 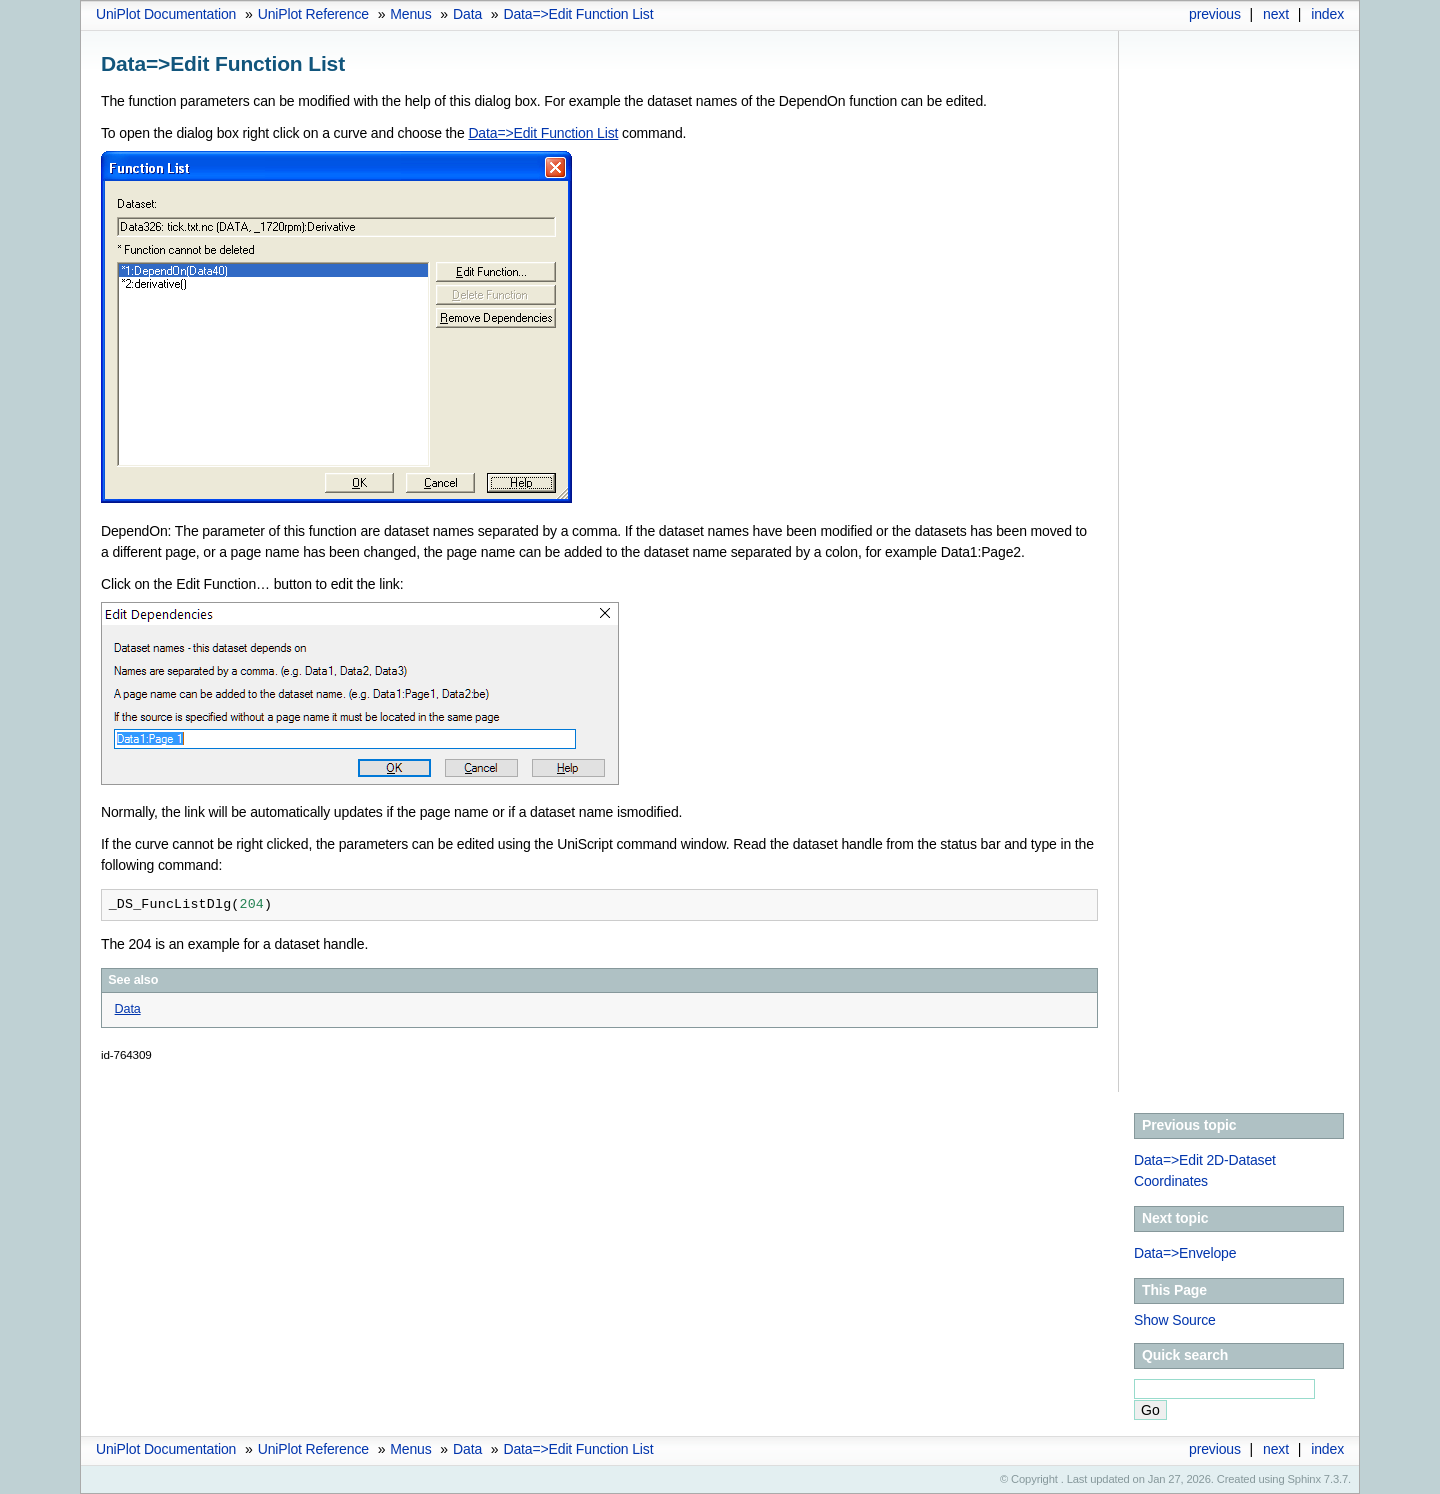 I want to click on Data=>Envelope, so click(x=1185, y=1253).